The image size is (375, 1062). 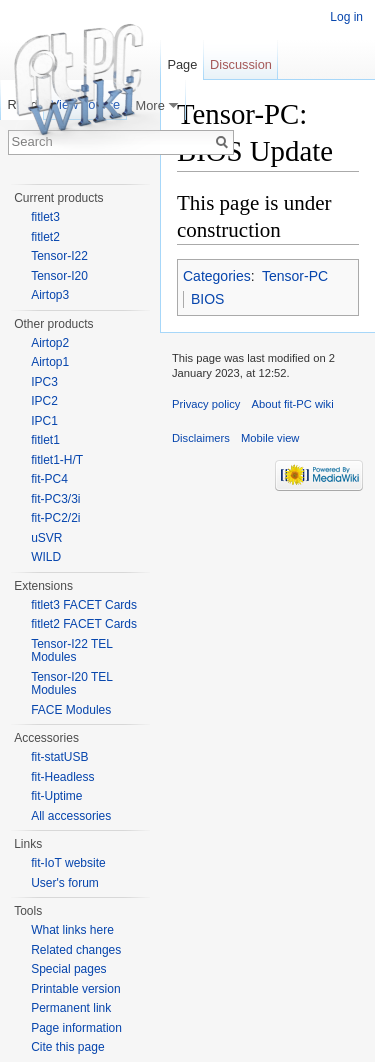 I want to click on Airtop3, so click(x=50, y=295).